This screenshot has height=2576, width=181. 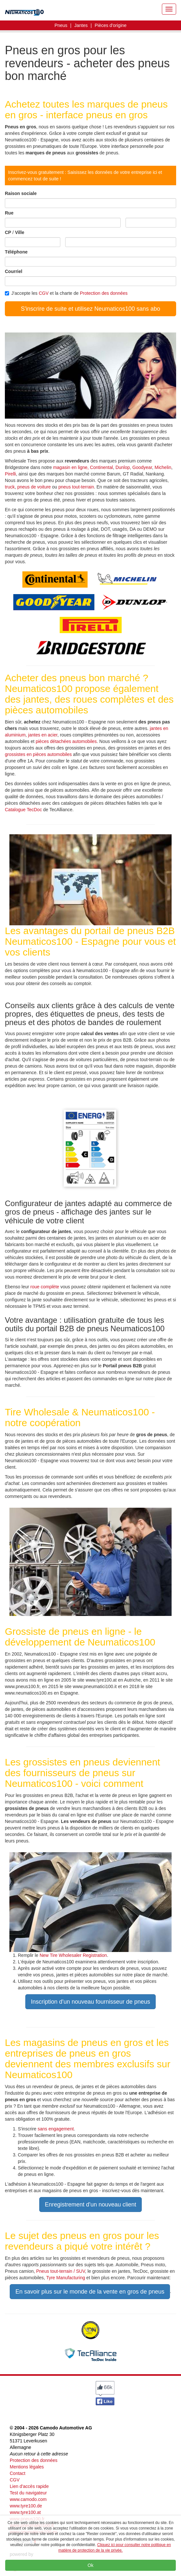 What do you see at coordinates (90, 2565) in the screenshot?
I see `Ok` at bounding box center [90, 2565].